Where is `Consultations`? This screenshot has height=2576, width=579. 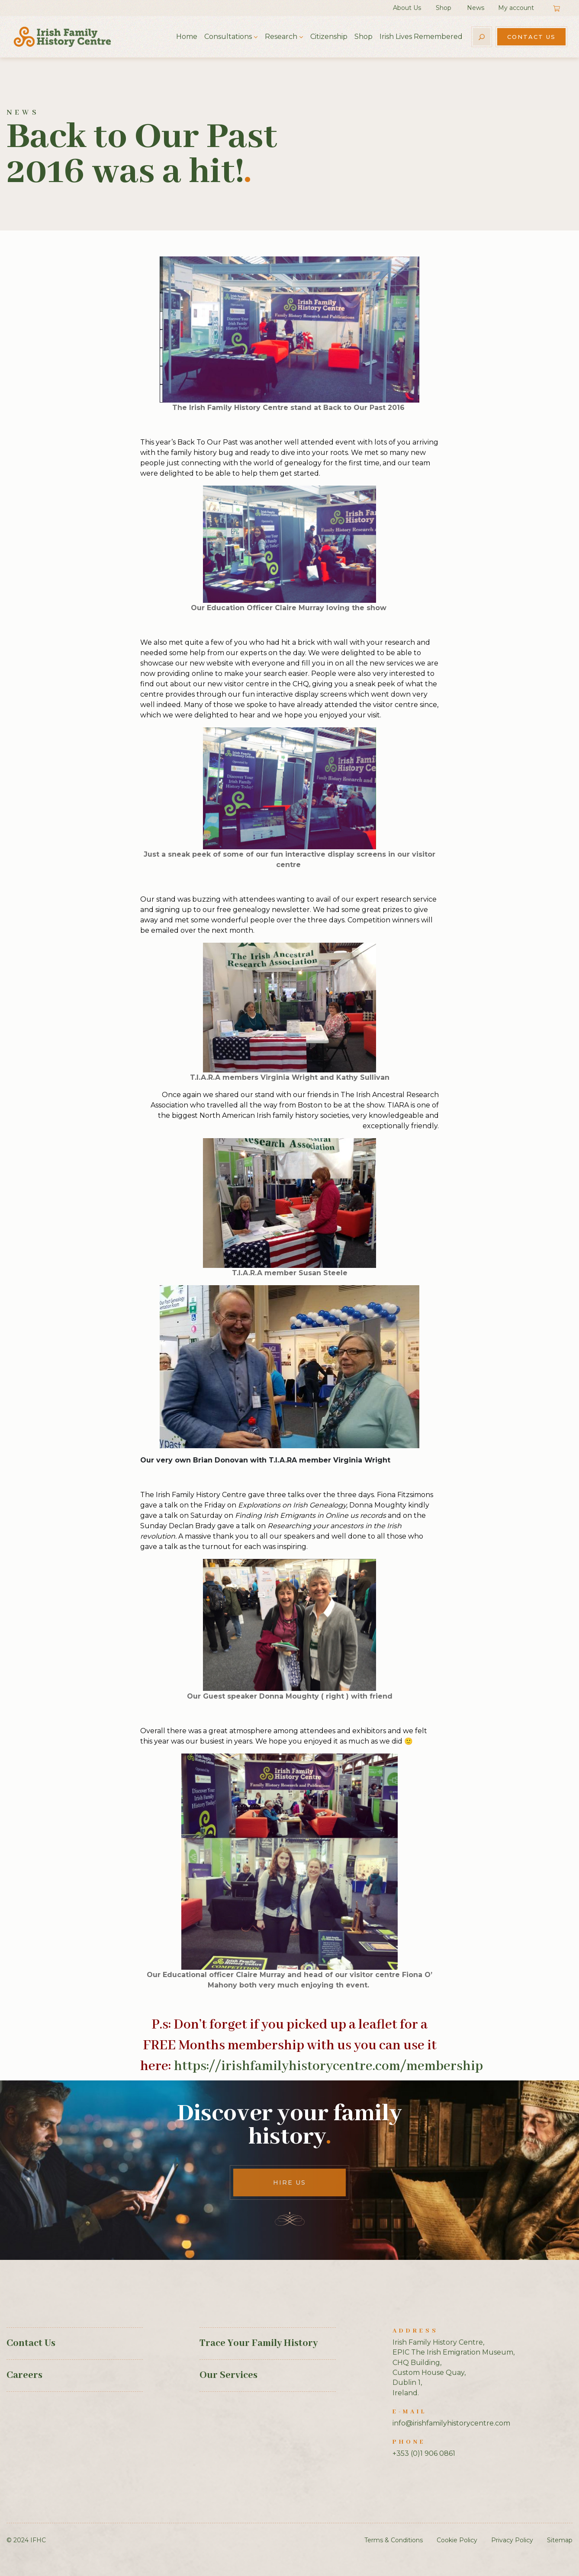 Consultations is located at coordinates (228, 36).